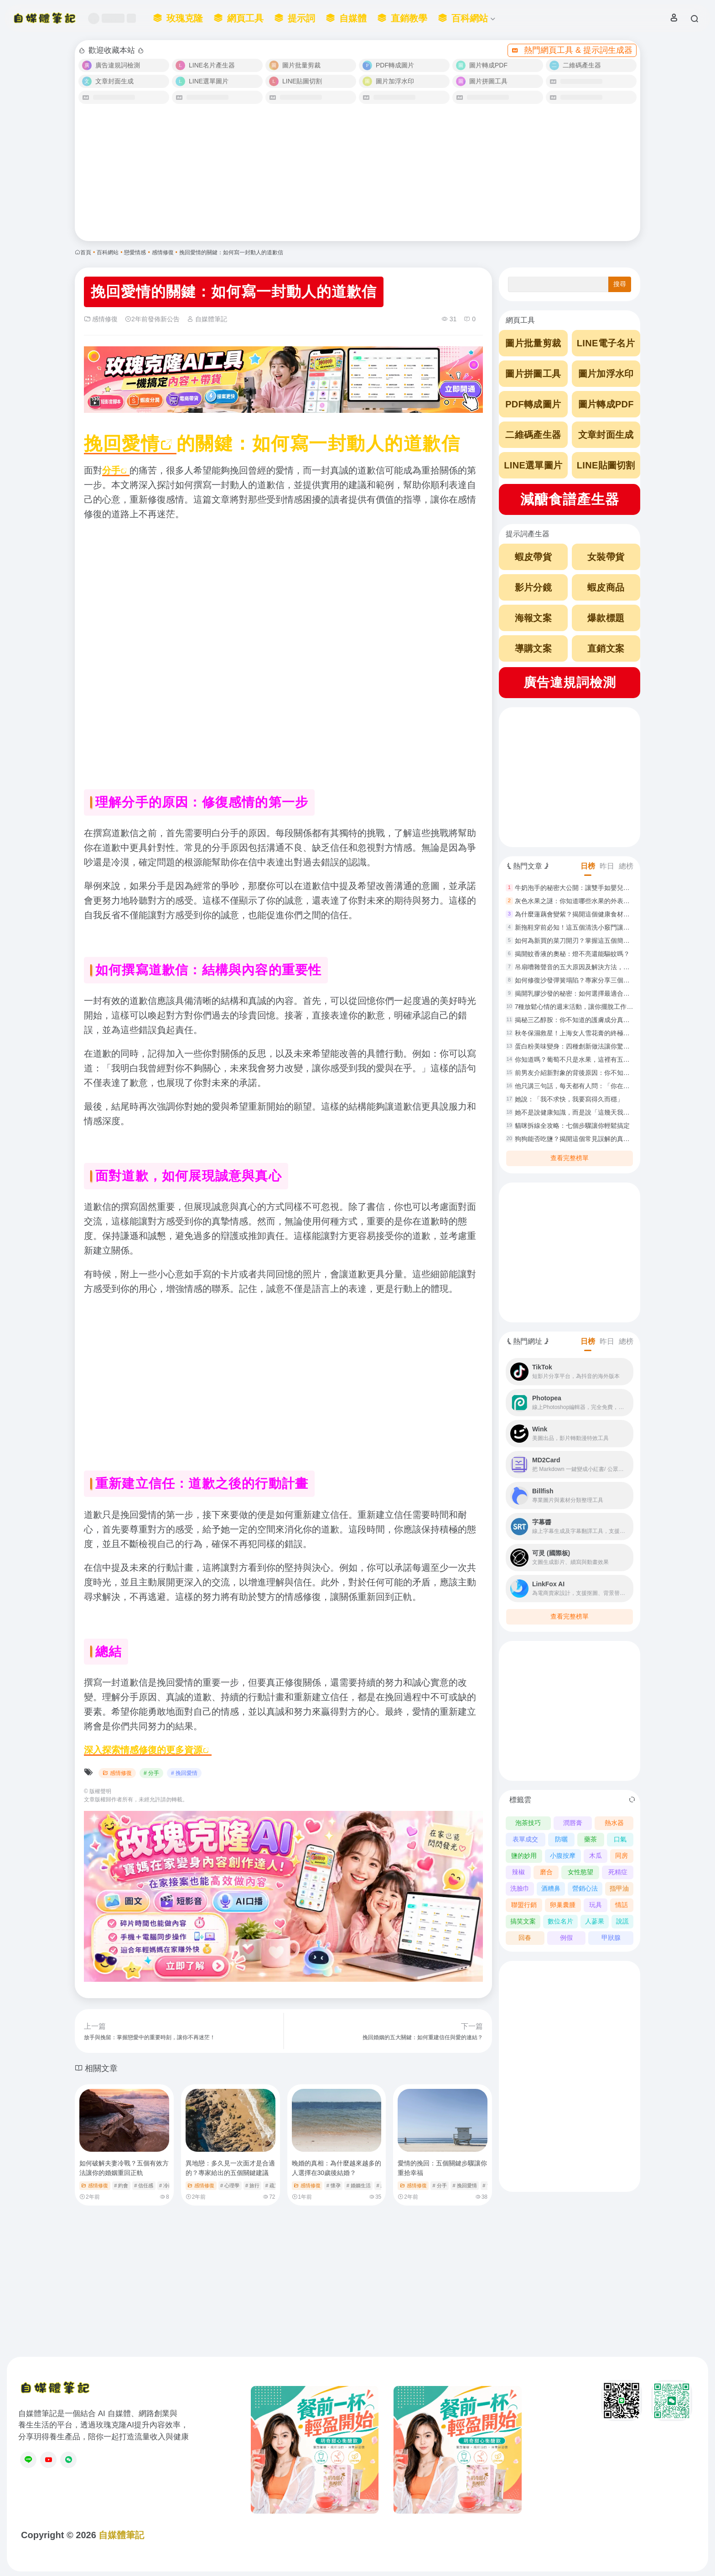  What do you see at coordinates (580, 1872) in the screenshot?
I see `女性慾望` at bounding box center [580, 1872].